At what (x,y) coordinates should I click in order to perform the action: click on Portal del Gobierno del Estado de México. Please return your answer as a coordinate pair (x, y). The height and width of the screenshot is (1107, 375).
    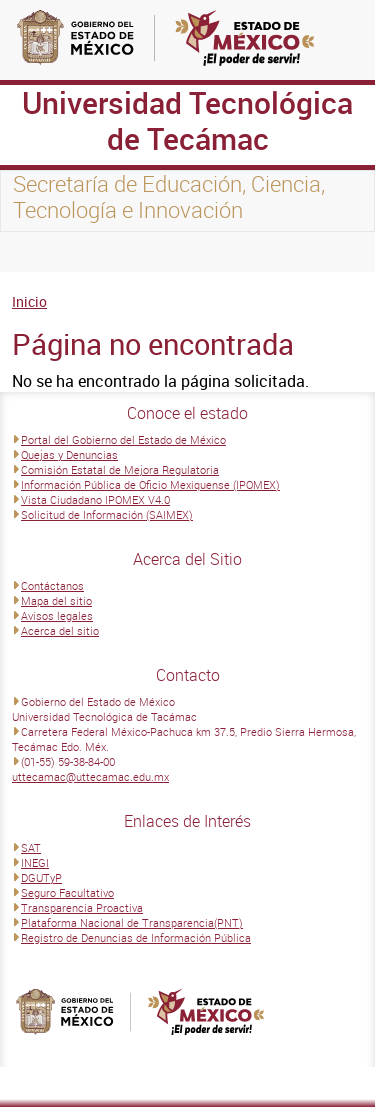
    Looking at the image, I should click on (123, 439).